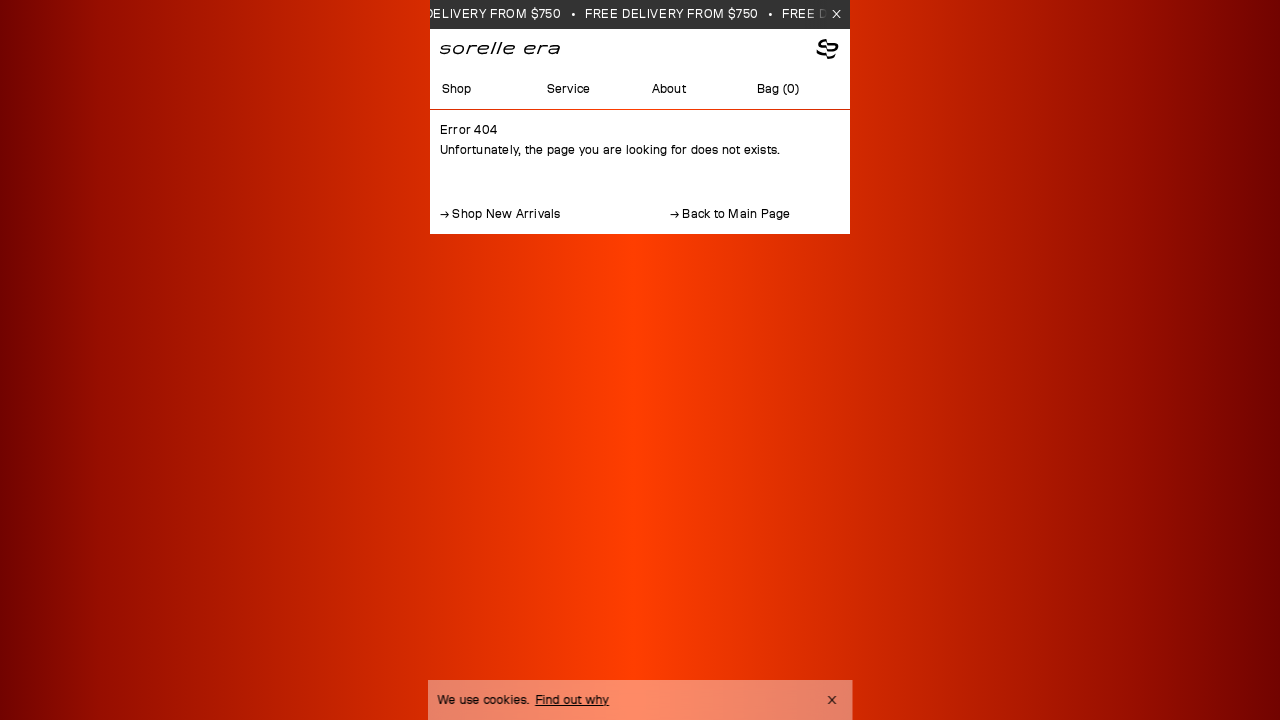 The image size is (1280, 720). Describe the element at coordinates (572, 700) in the screenshot. I see `Find out why` at that location.